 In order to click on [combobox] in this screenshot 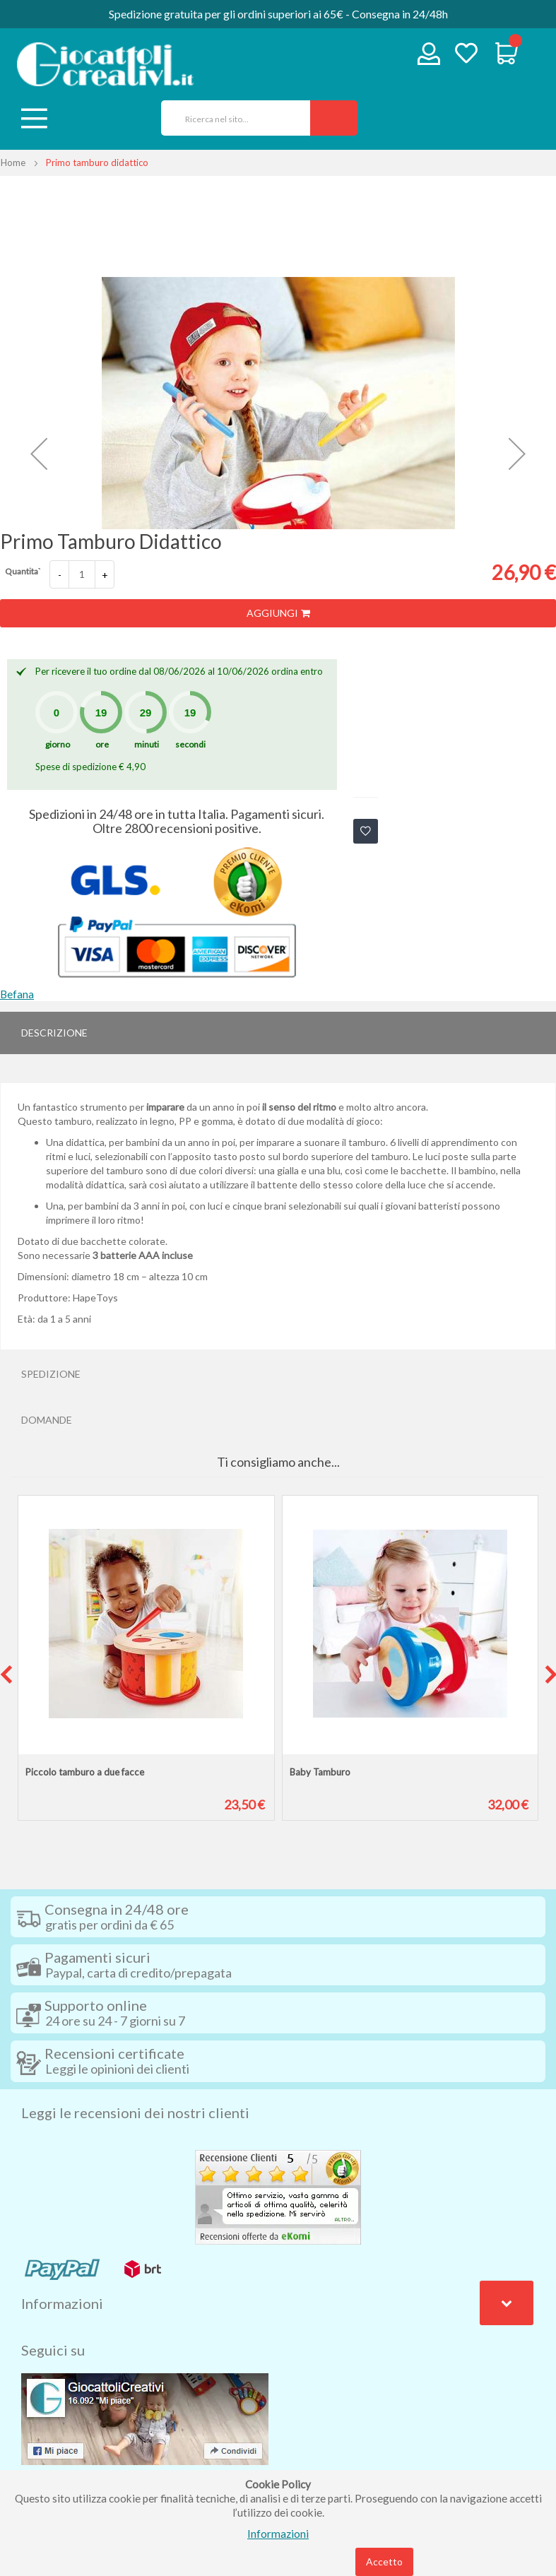, I will do `click(230, 118)`.